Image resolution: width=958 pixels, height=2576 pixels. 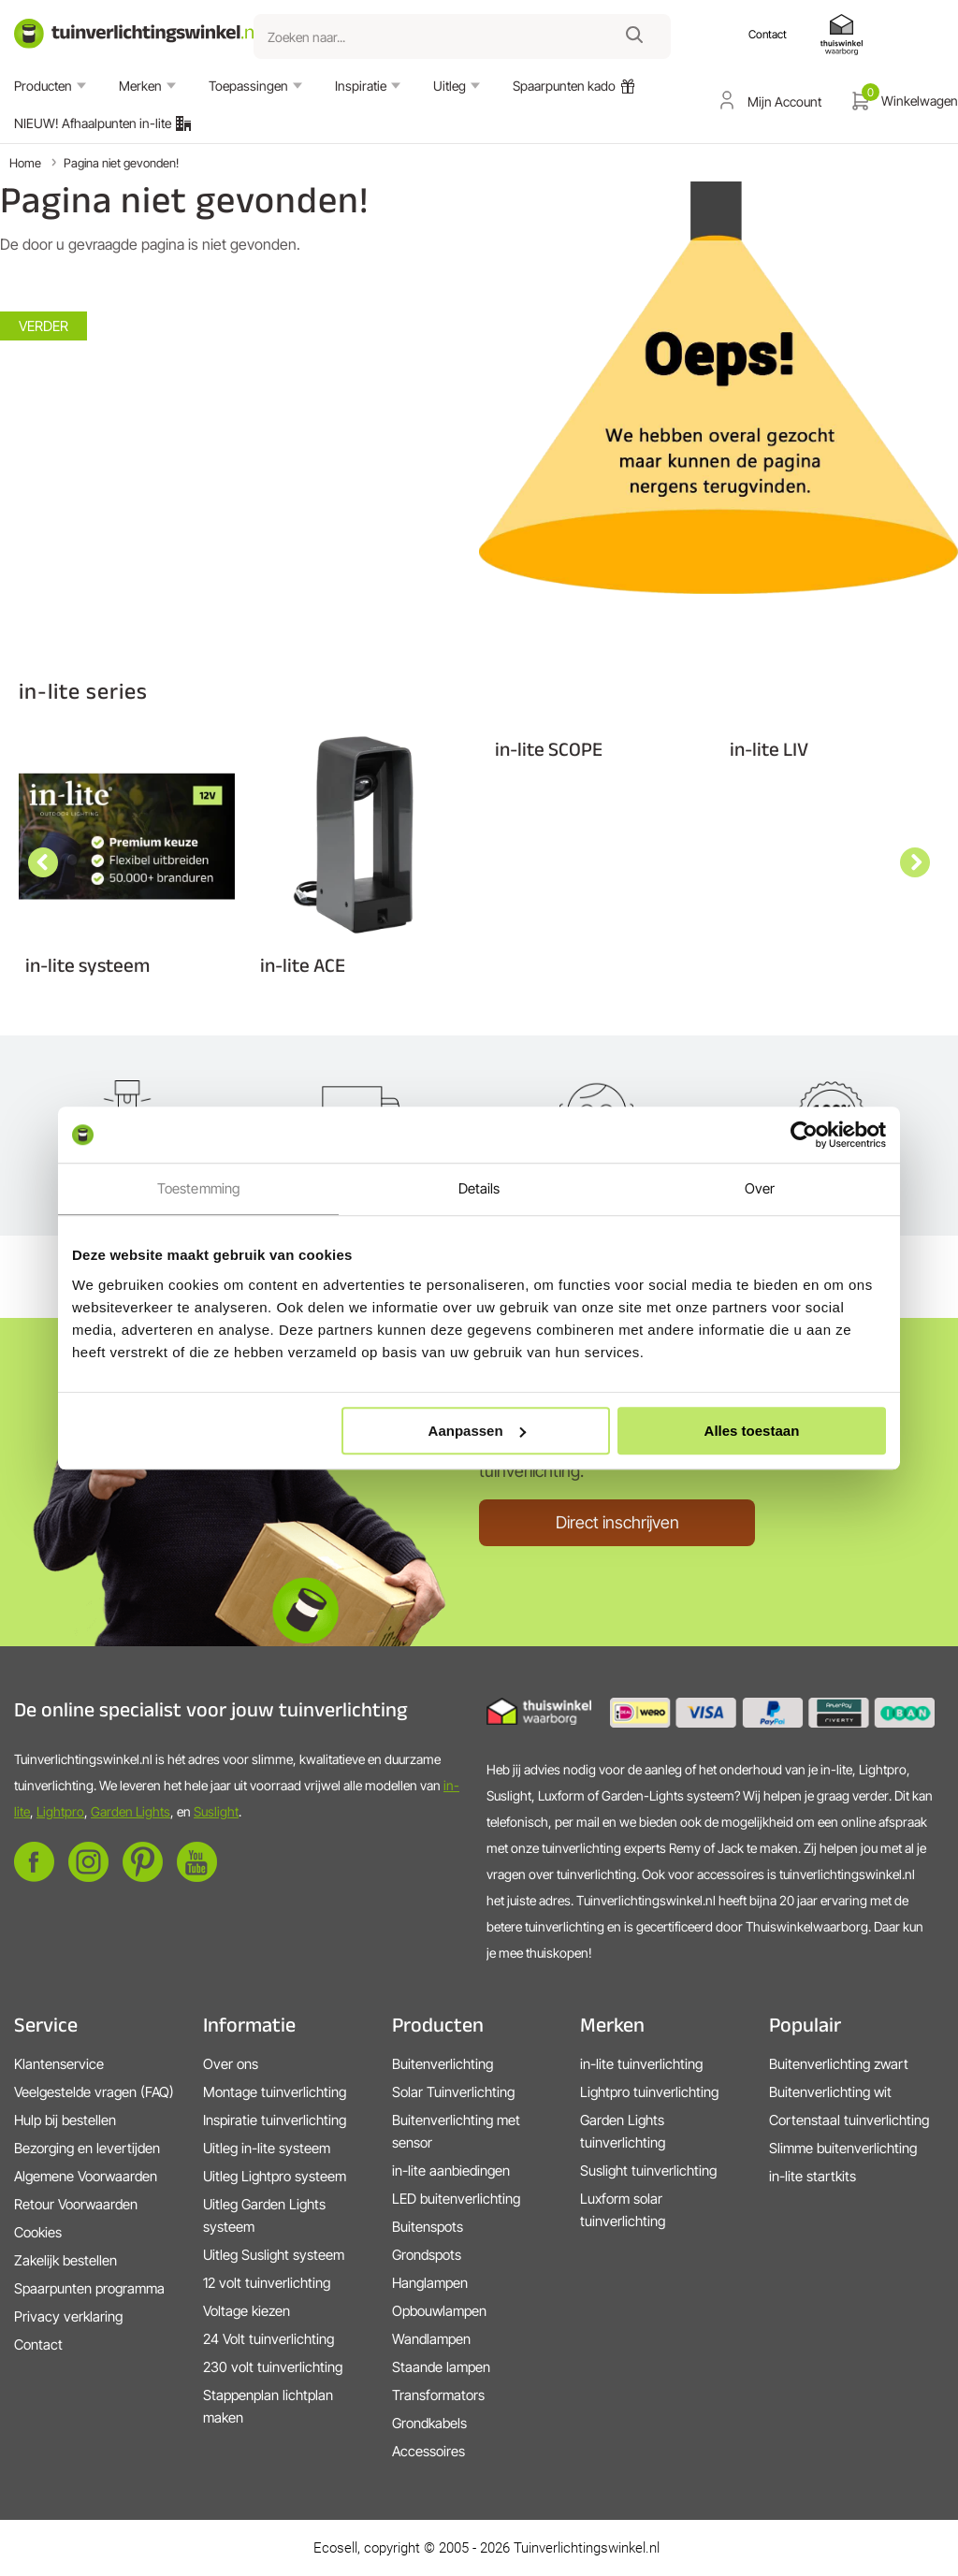 What do you see at coordinates (439, 2311) in the screenshot?
I see `Opbouwlampen` at bounding box center [439, 2311].